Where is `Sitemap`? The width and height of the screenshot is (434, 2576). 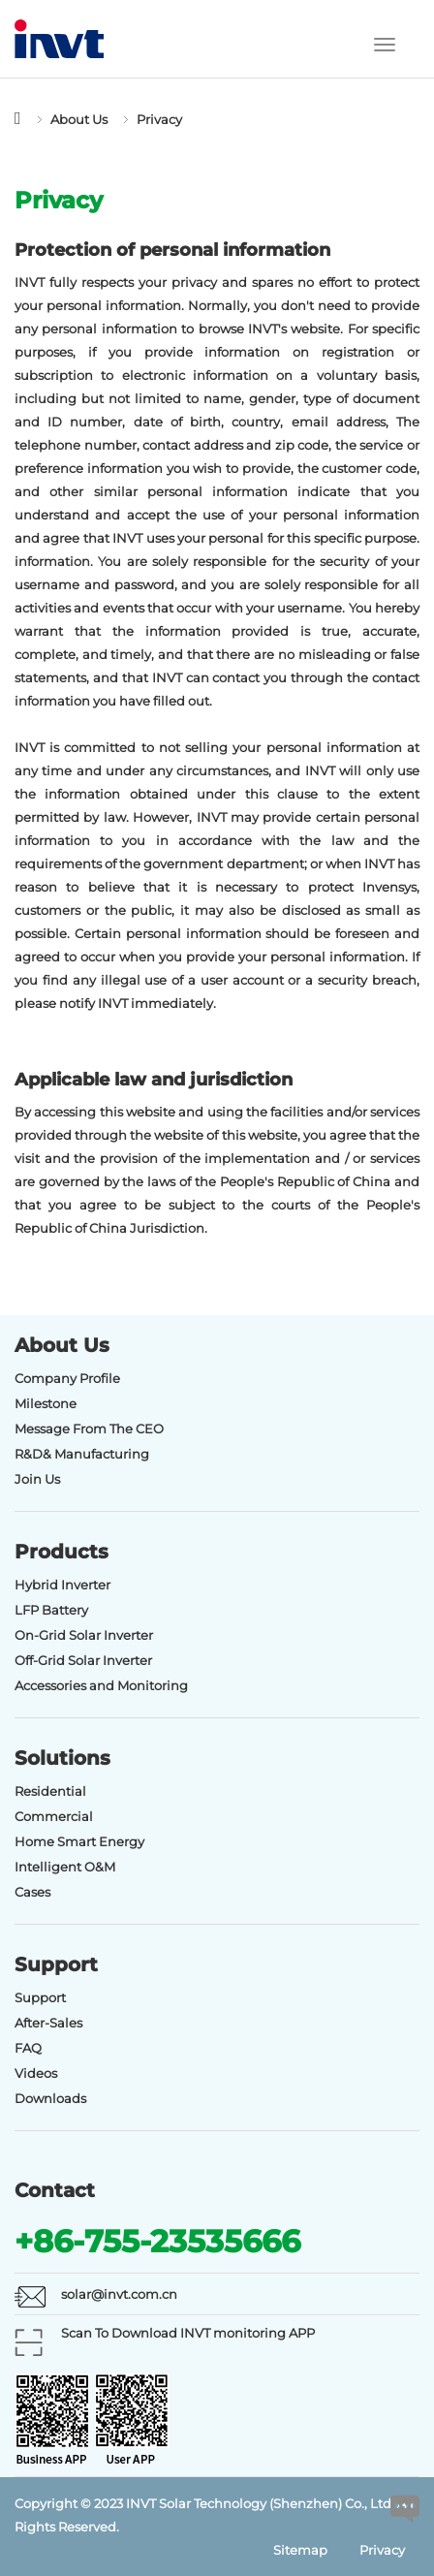 Sitemap is located at coordinates (300, 2550).